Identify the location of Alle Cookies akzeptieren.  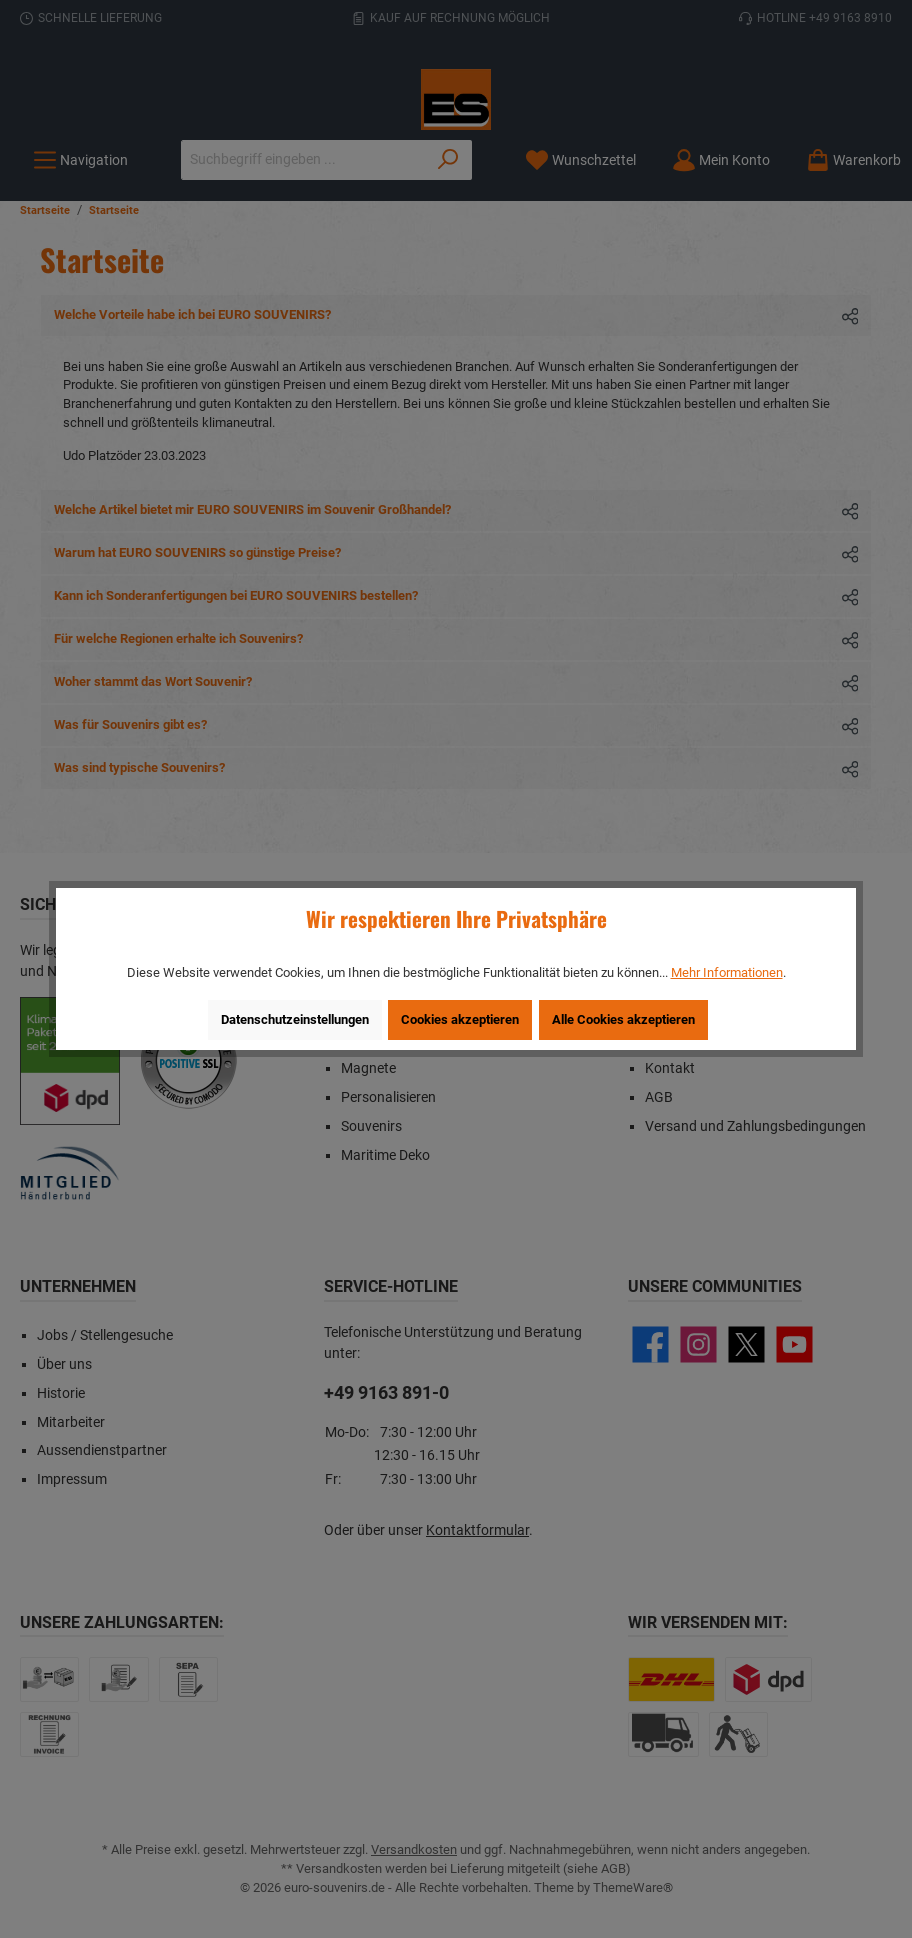
(623, 1019).